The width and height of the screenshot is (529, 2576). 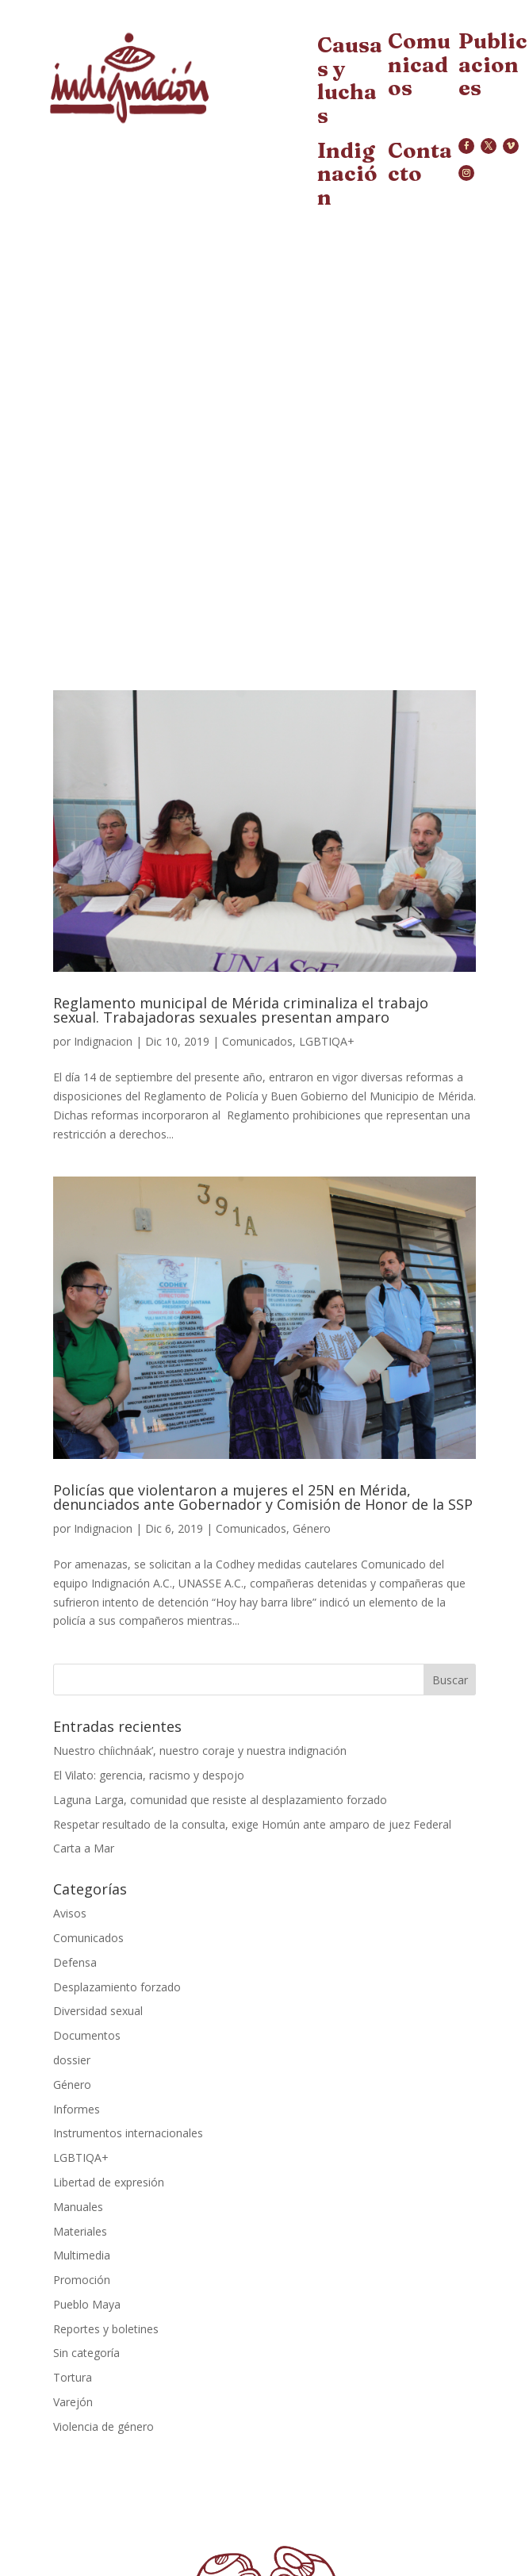 What do you see at coordinates (117, 1986) in the screenshot?
I see `Desplazamiento forzado` at bounding box center [117, 1986].